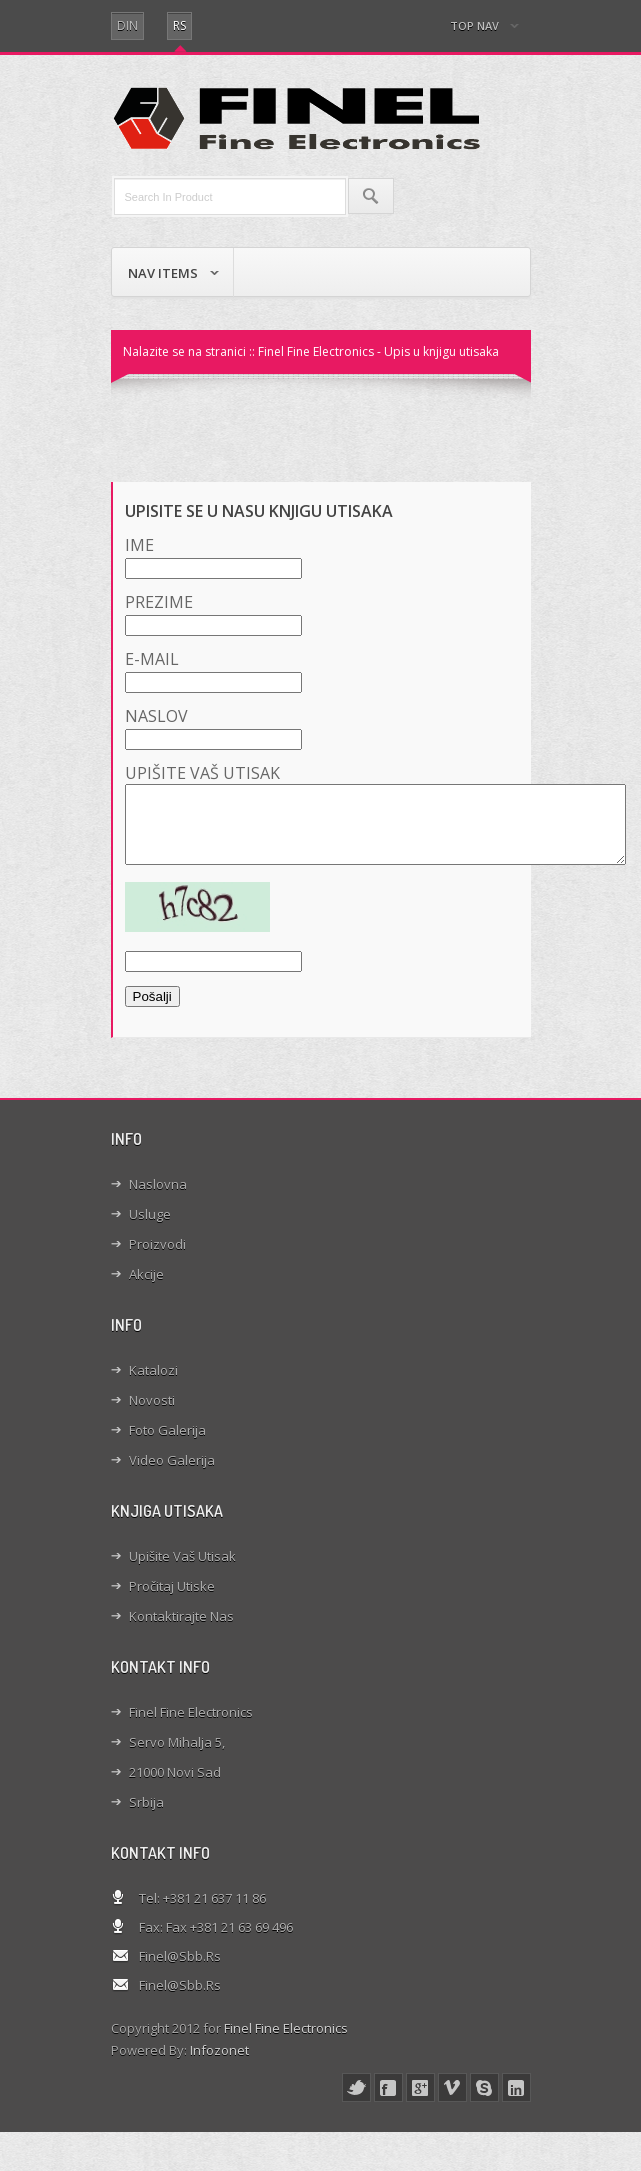 Image resolution: width=641 pixels, height=2171 pixels. What do you see at coordinates (153, 1385) in the screenshot?
I see `Katalozi` at bounding box center [153, 1385].